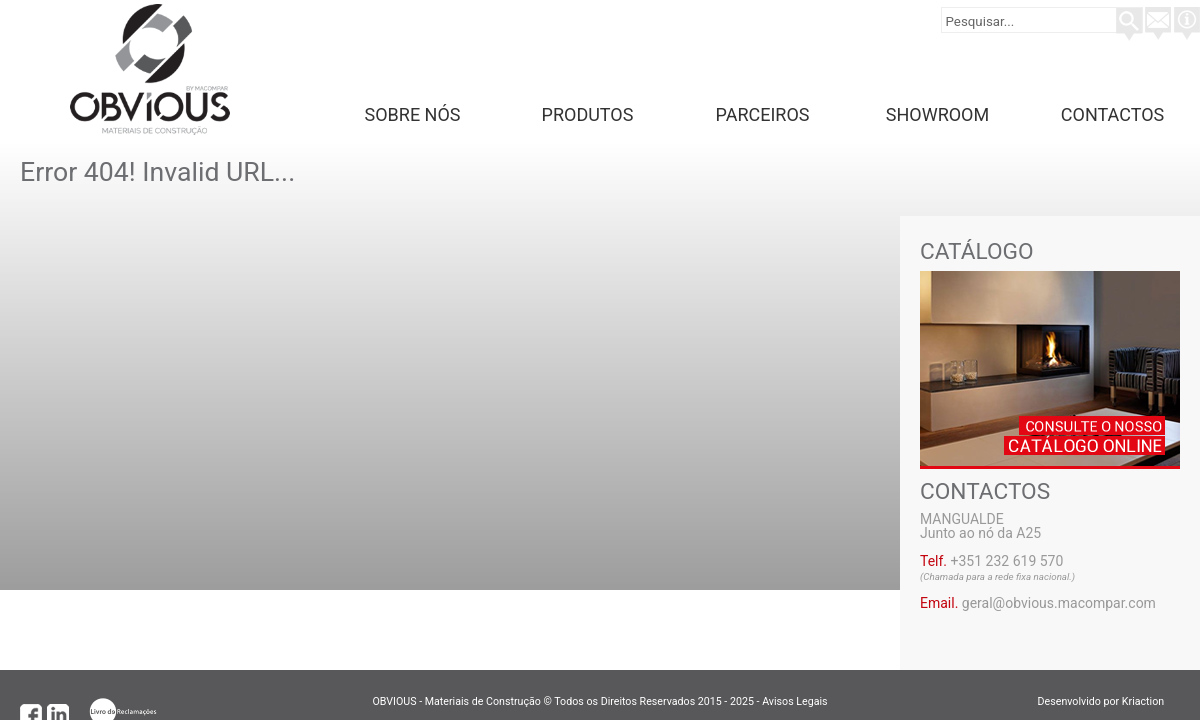 The width and height of the screenshot is (1200, 720). What do you see at coordinates (1151, 701) in the screenshot?
I see `Kriaction` at bounding box center [1151, 701].